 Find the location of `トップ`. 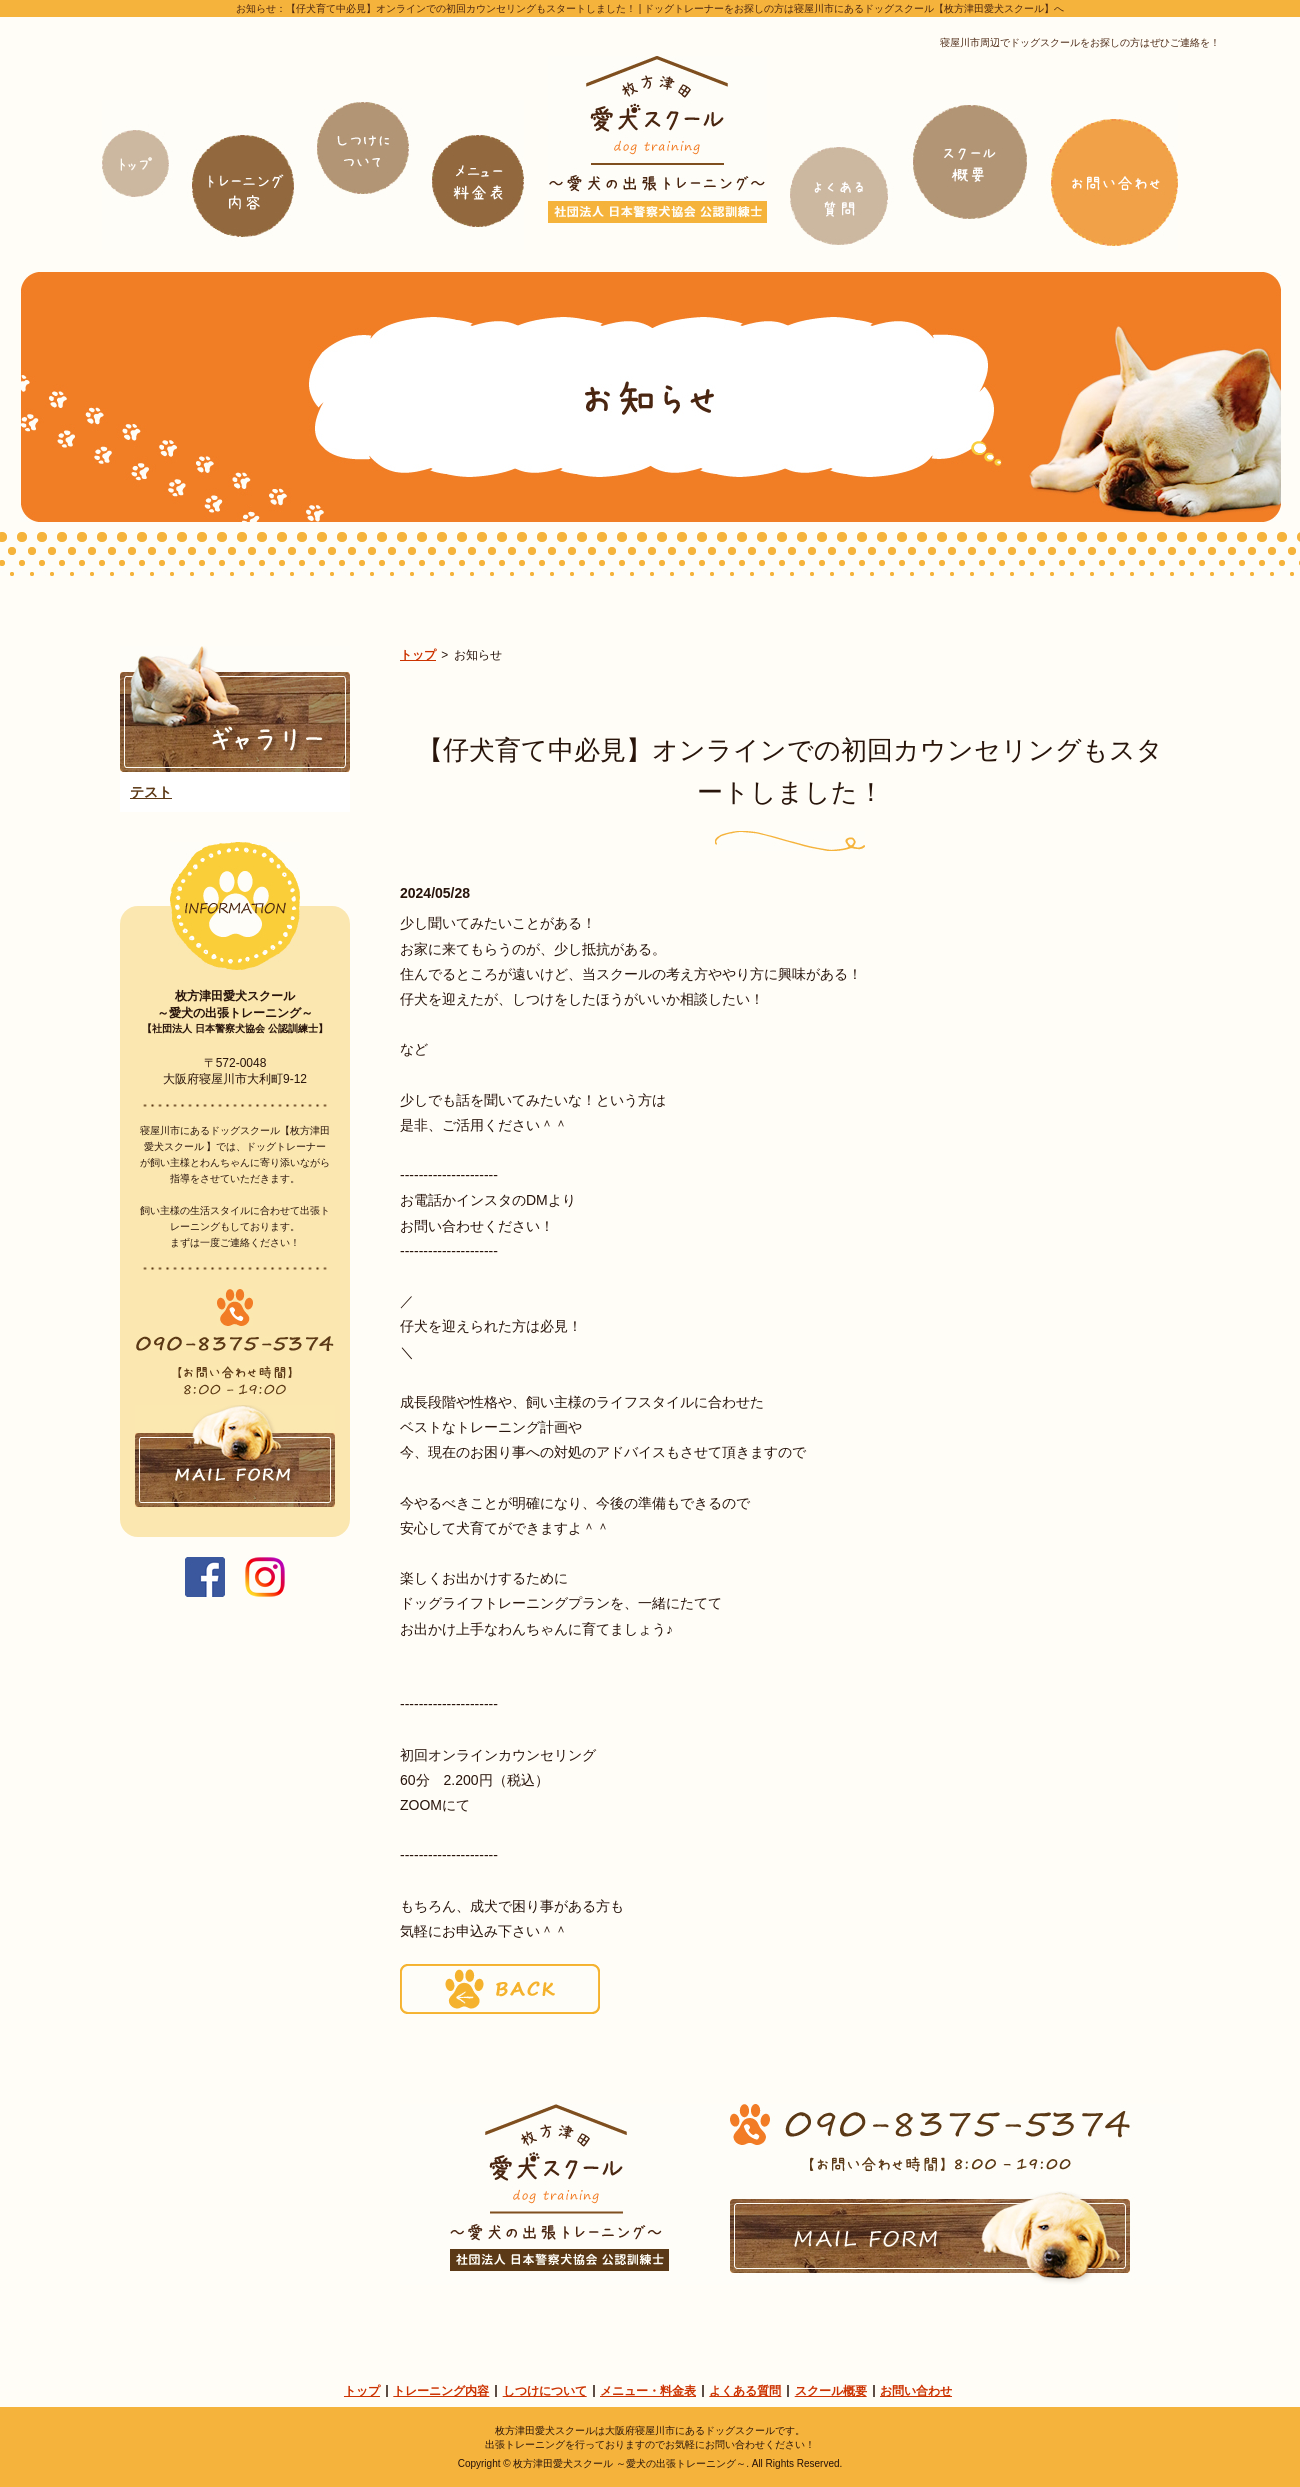

トップ is located at coordinates (418, 655).